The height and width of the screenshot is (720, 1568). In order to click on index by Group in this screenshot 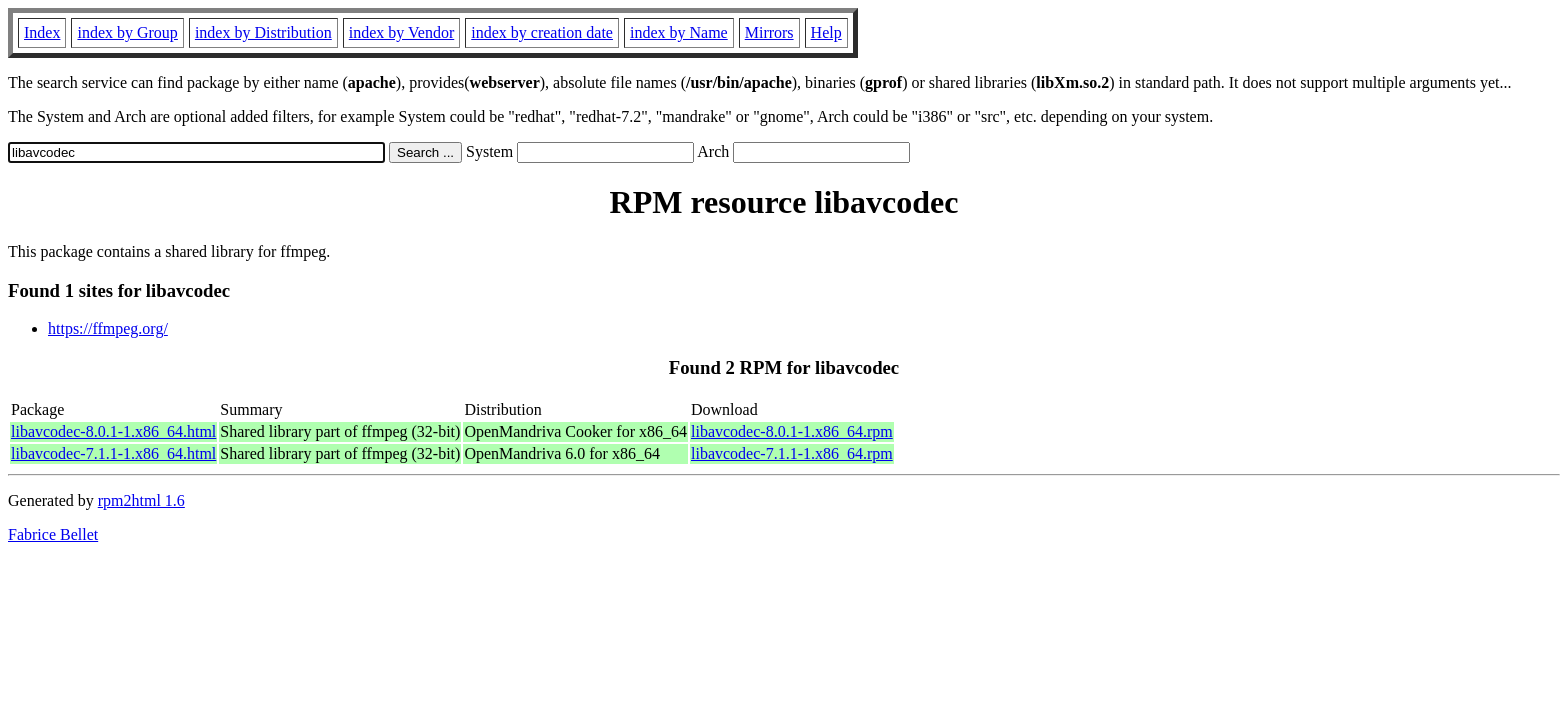, I will do `click(127, 32)`.